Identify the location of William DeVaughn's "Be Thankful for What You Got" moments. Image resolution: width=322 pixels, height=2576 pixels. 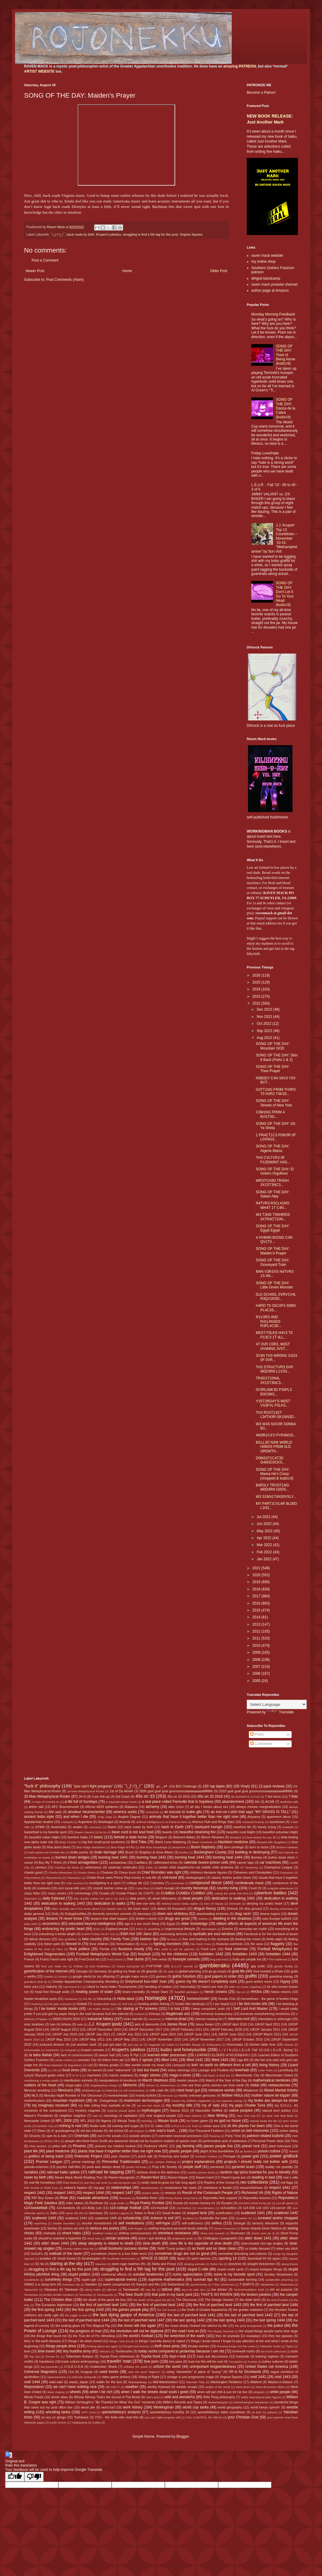
(110, 2402).